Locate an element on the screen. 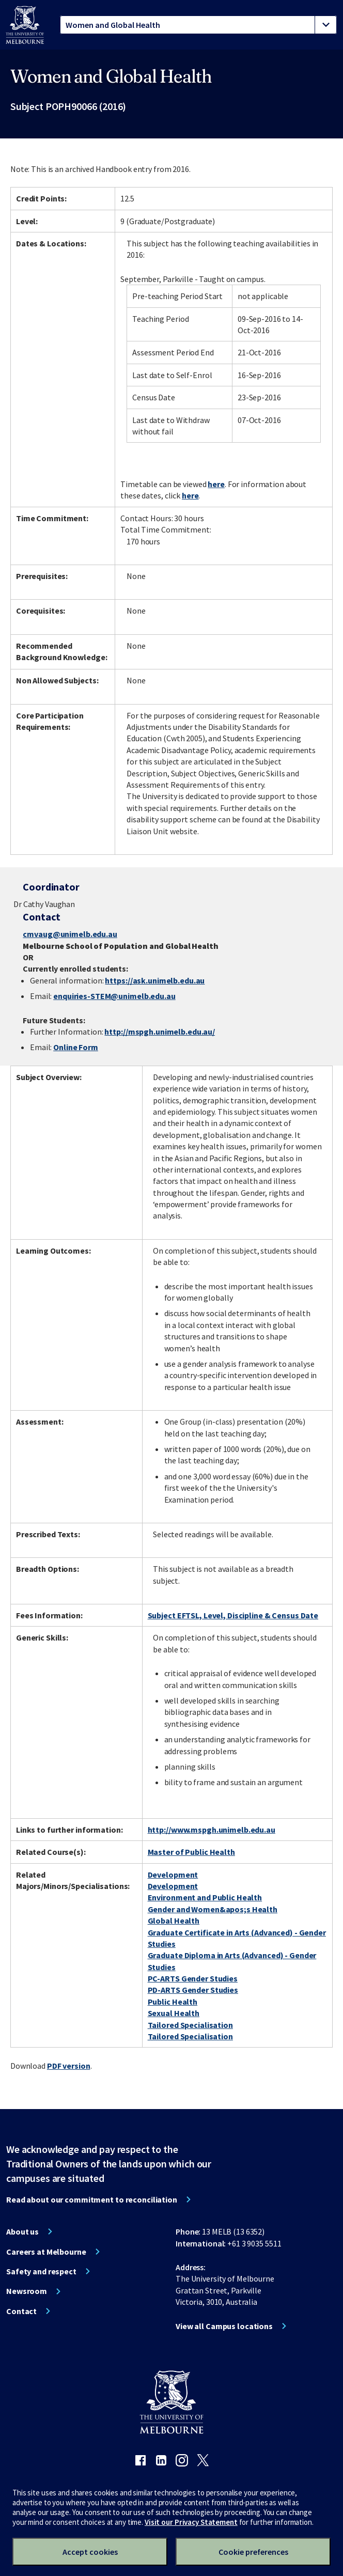  Sexual Health is located at coordinates (173, 2013).